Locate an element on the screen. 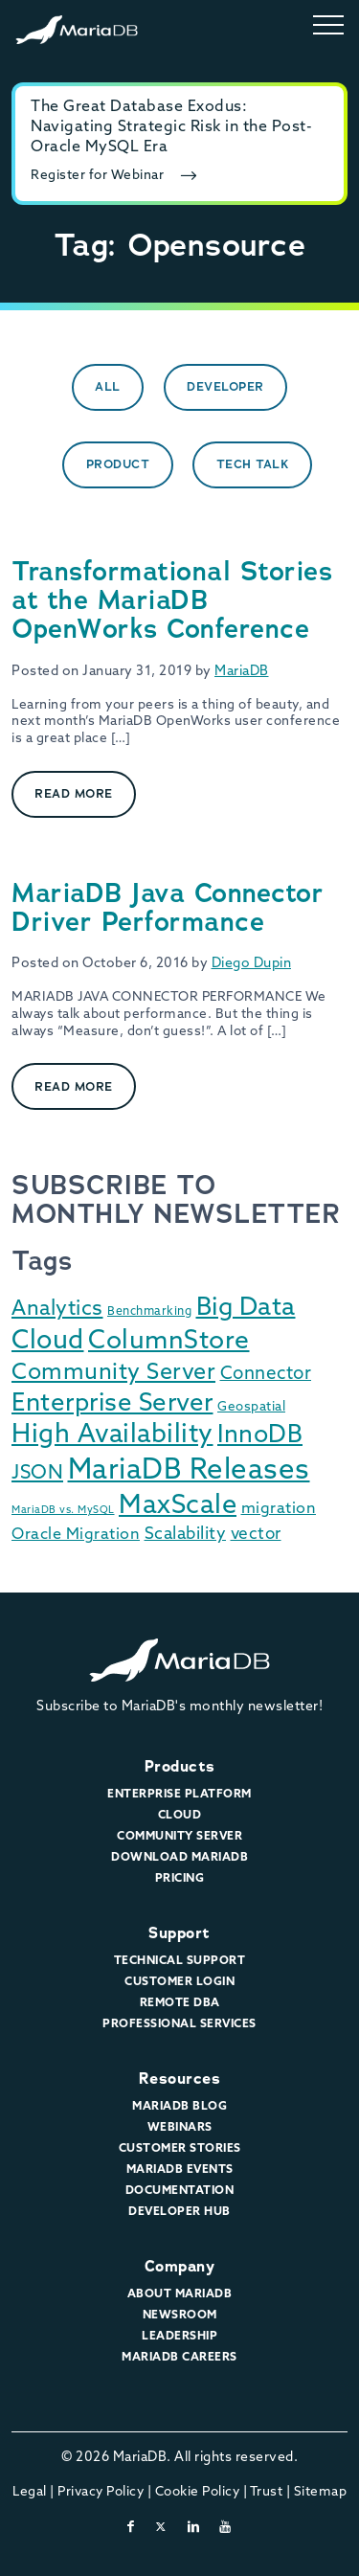 Image resolution: width=359 pixels, height=2576 pixels. [youtube] is located at coordinates (225, 2527).